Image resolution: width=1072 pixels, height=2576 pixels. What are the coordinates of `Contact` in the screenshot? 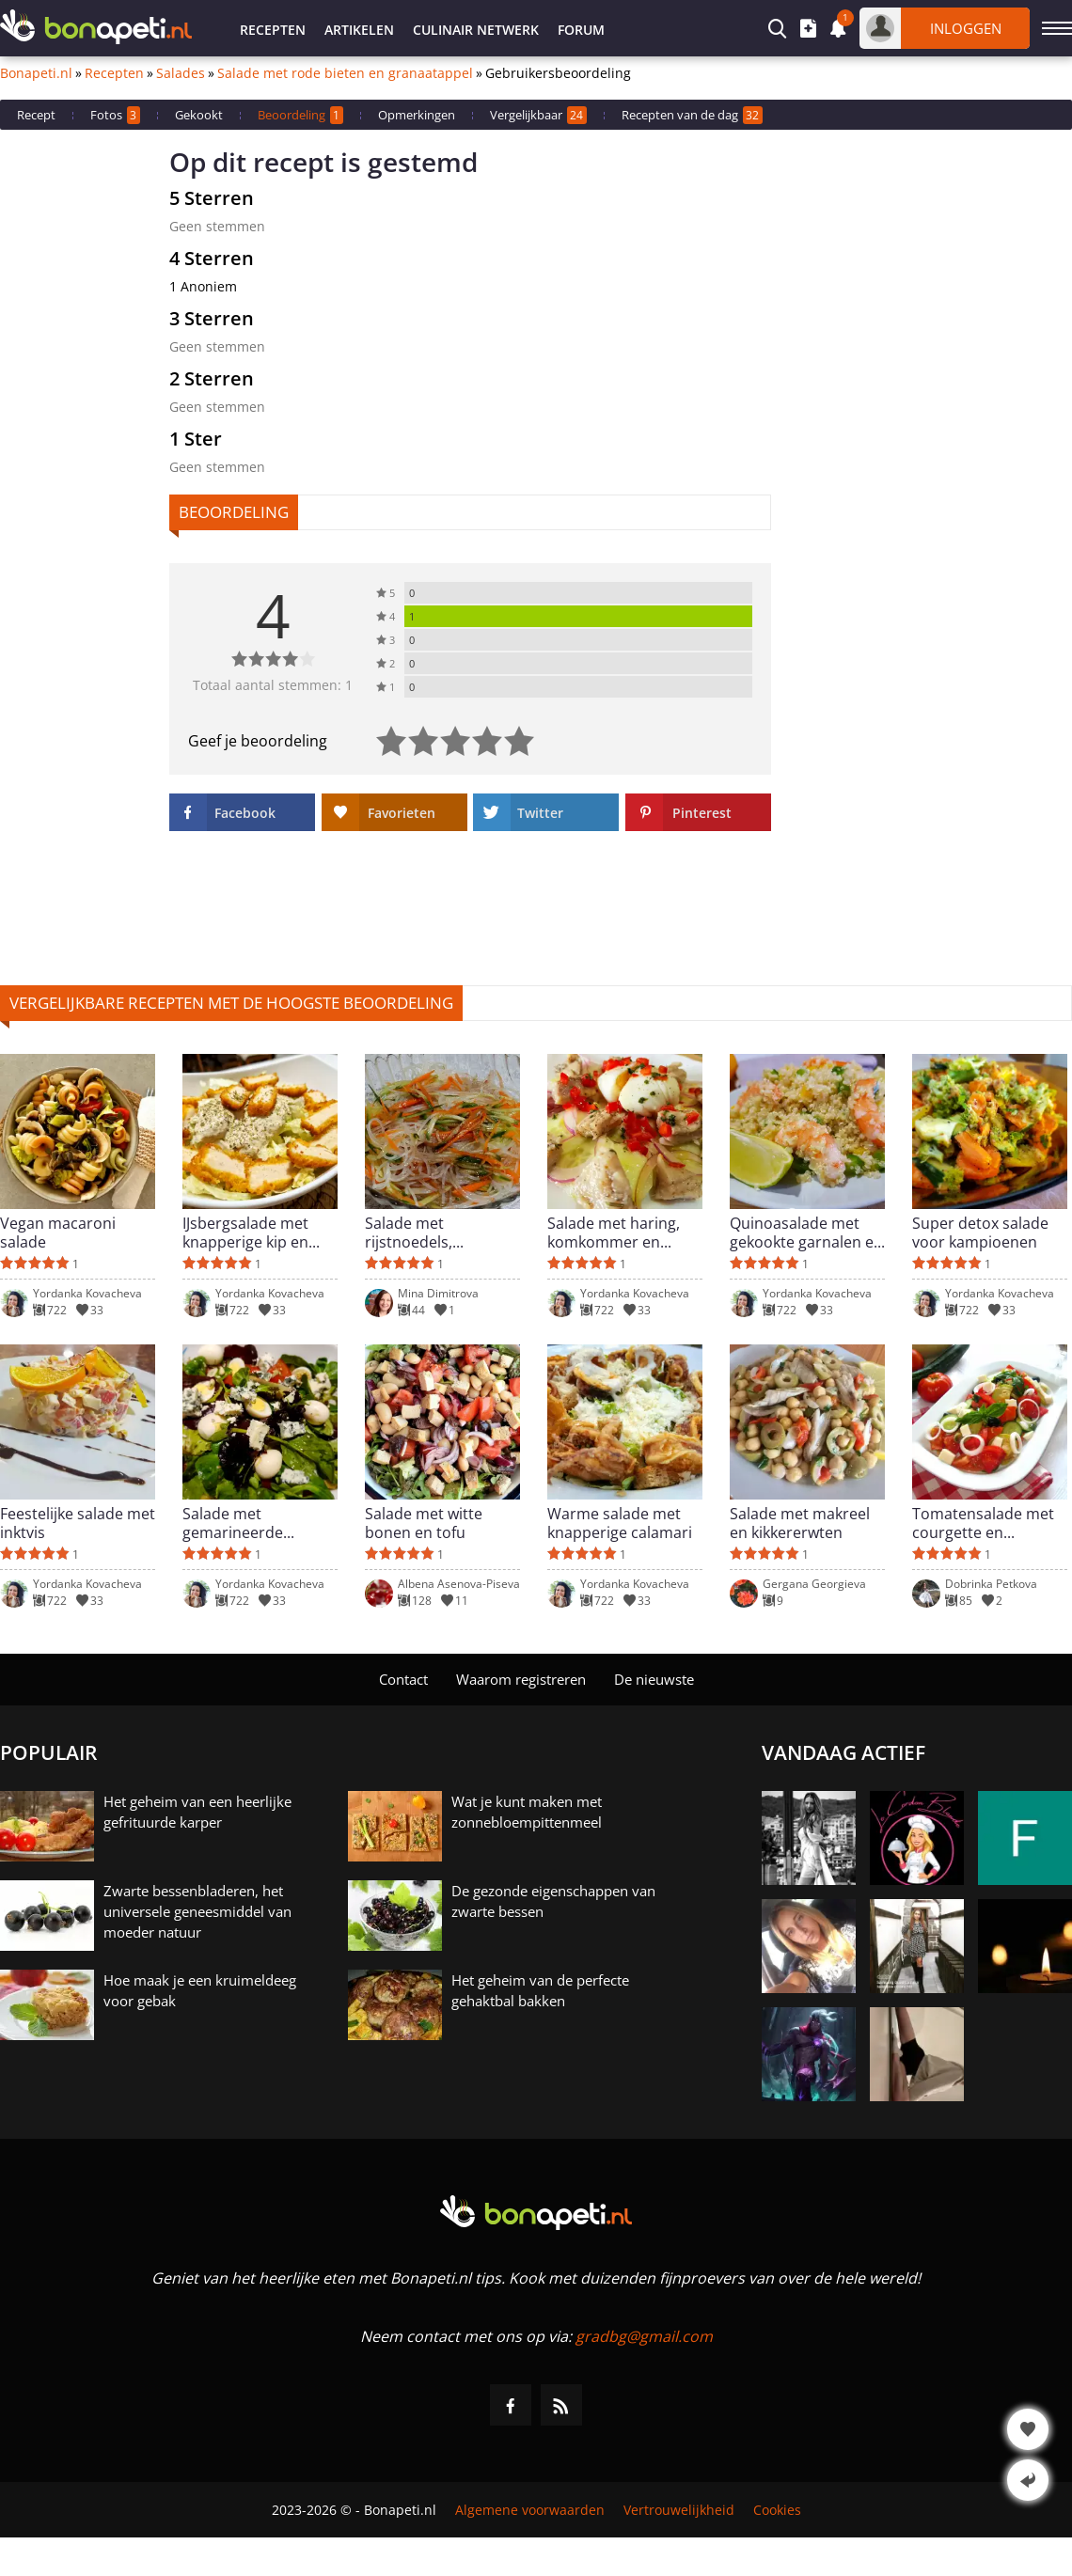 It's located at (403, 1679).